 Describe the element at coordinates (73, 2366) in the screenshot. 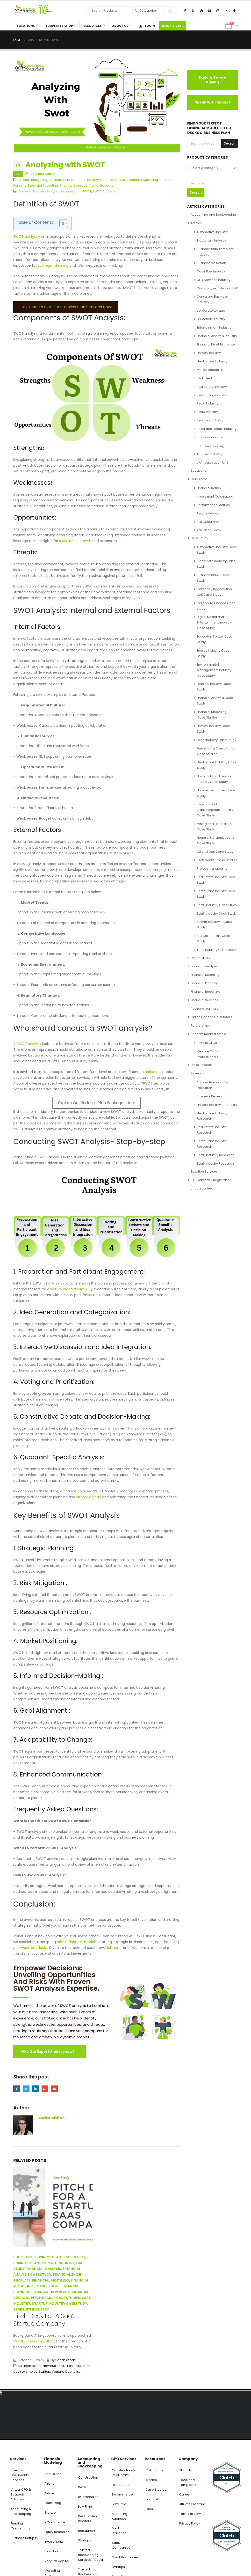

I see `Pitch Deck` at that location.